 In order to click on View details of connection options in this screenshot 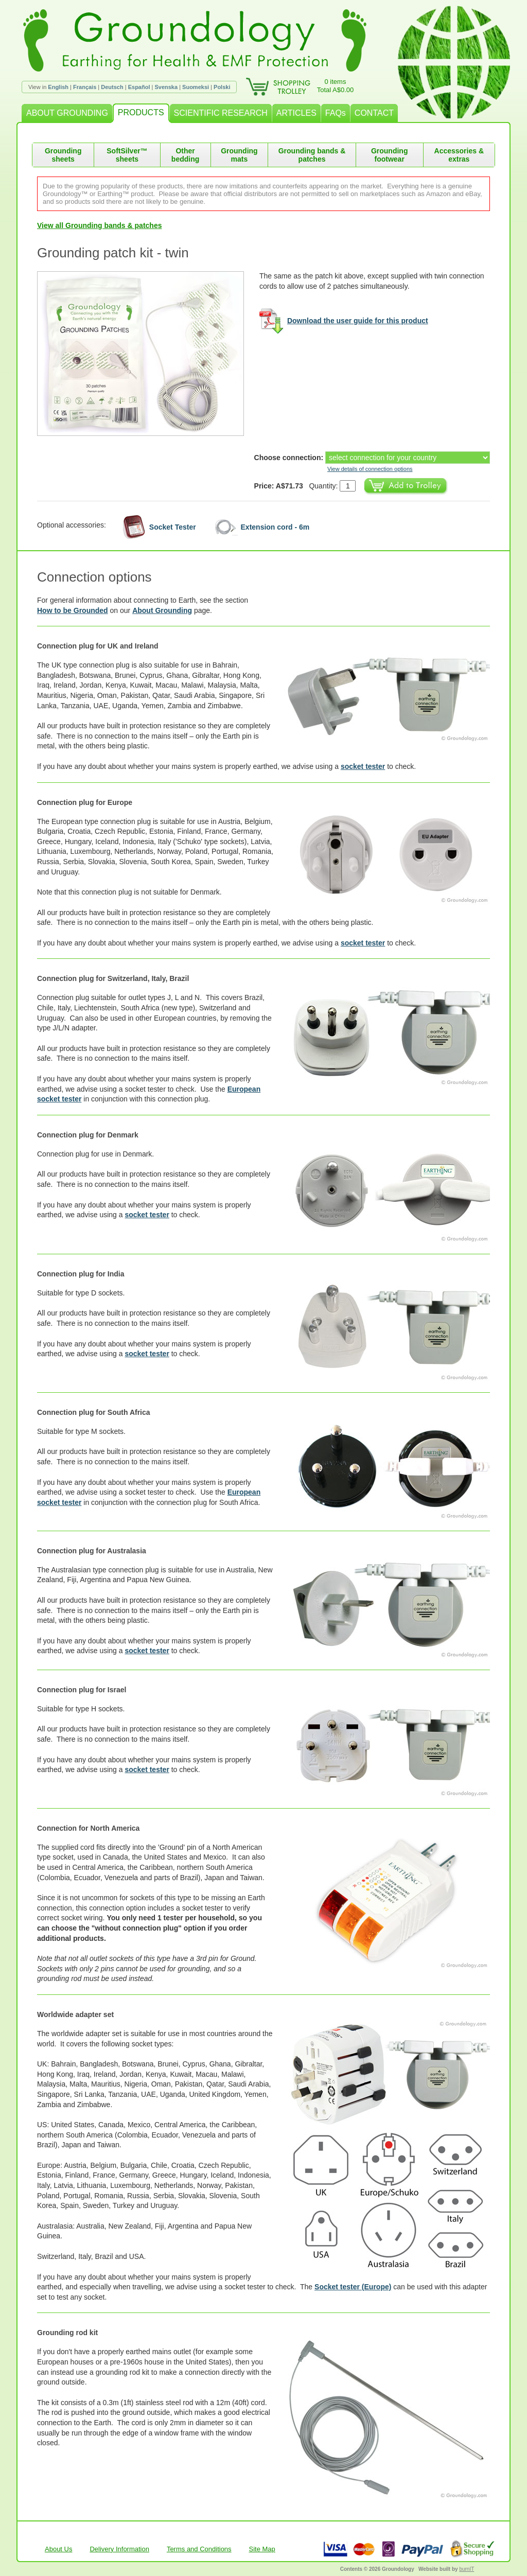, I will do `click(370, 469)`.